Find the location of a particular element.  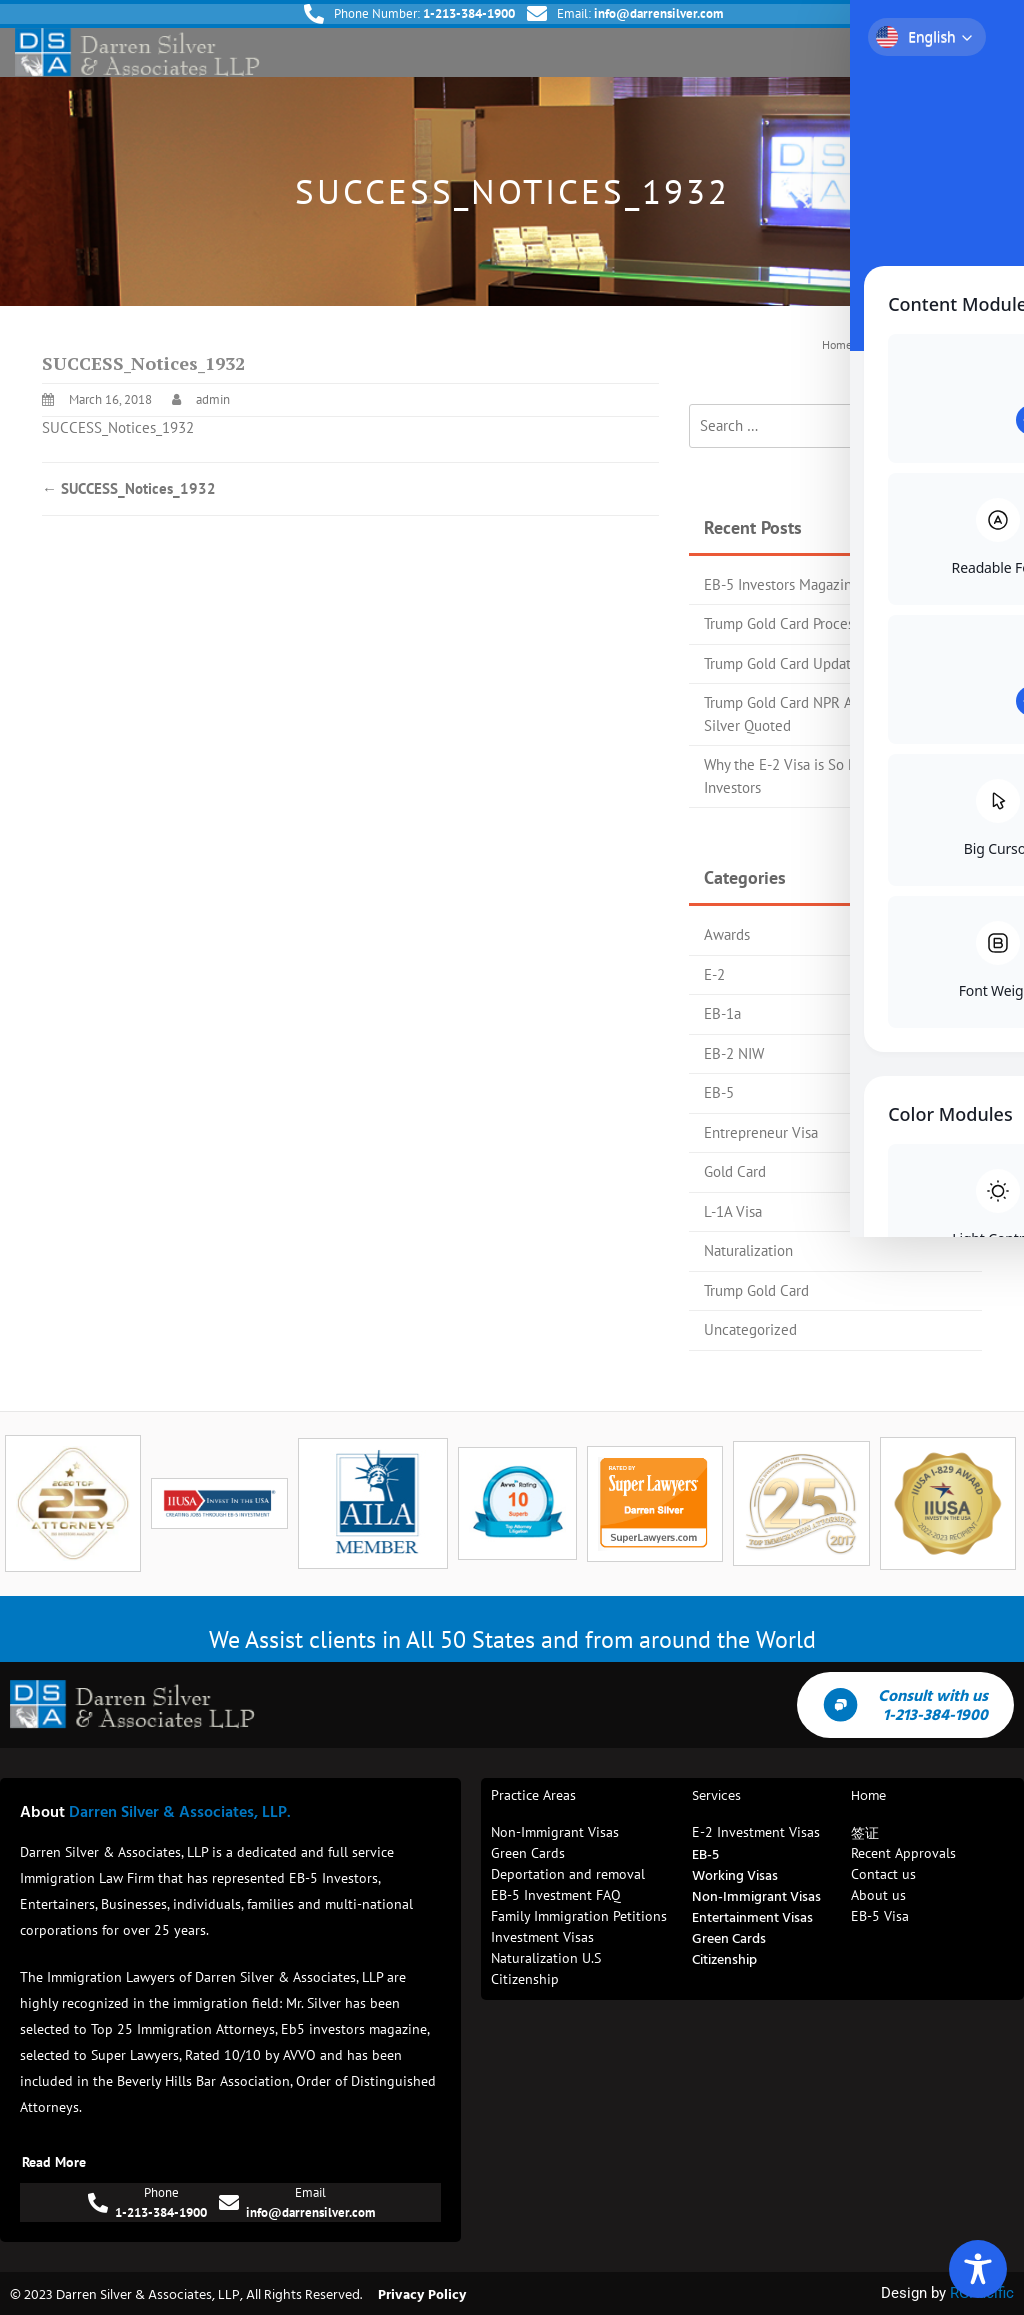

EB-2 NIW is located at coordinates (734, 1053).